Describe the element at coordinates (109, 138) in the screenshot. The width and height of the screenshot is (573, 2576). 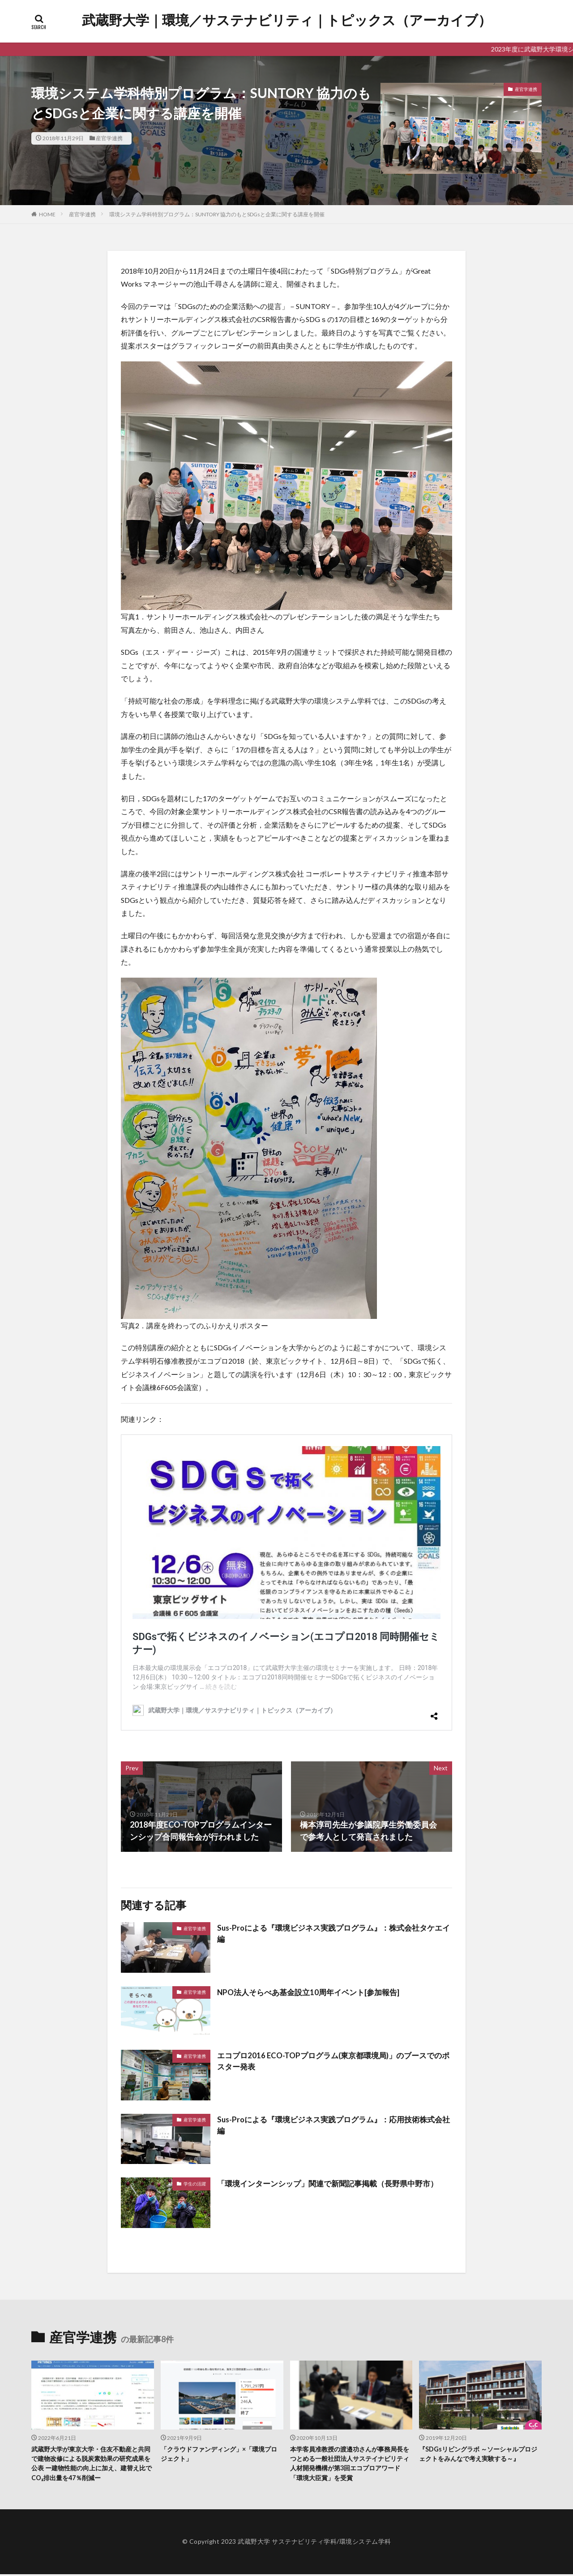
I see `産官学連携` at that location.